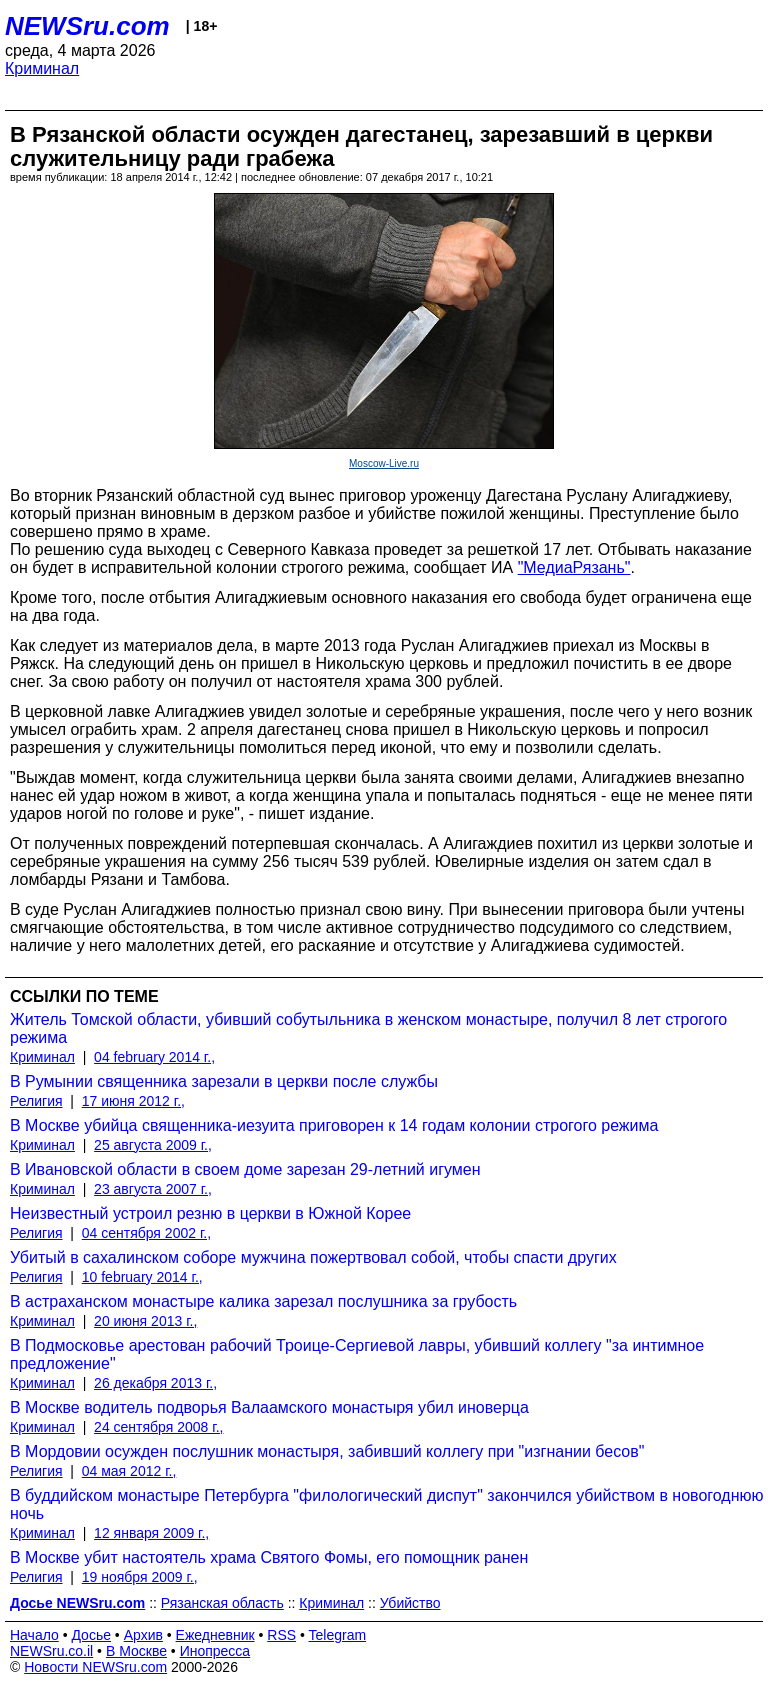  I want to click on Moscow-Live.ru, so click(384, 463).